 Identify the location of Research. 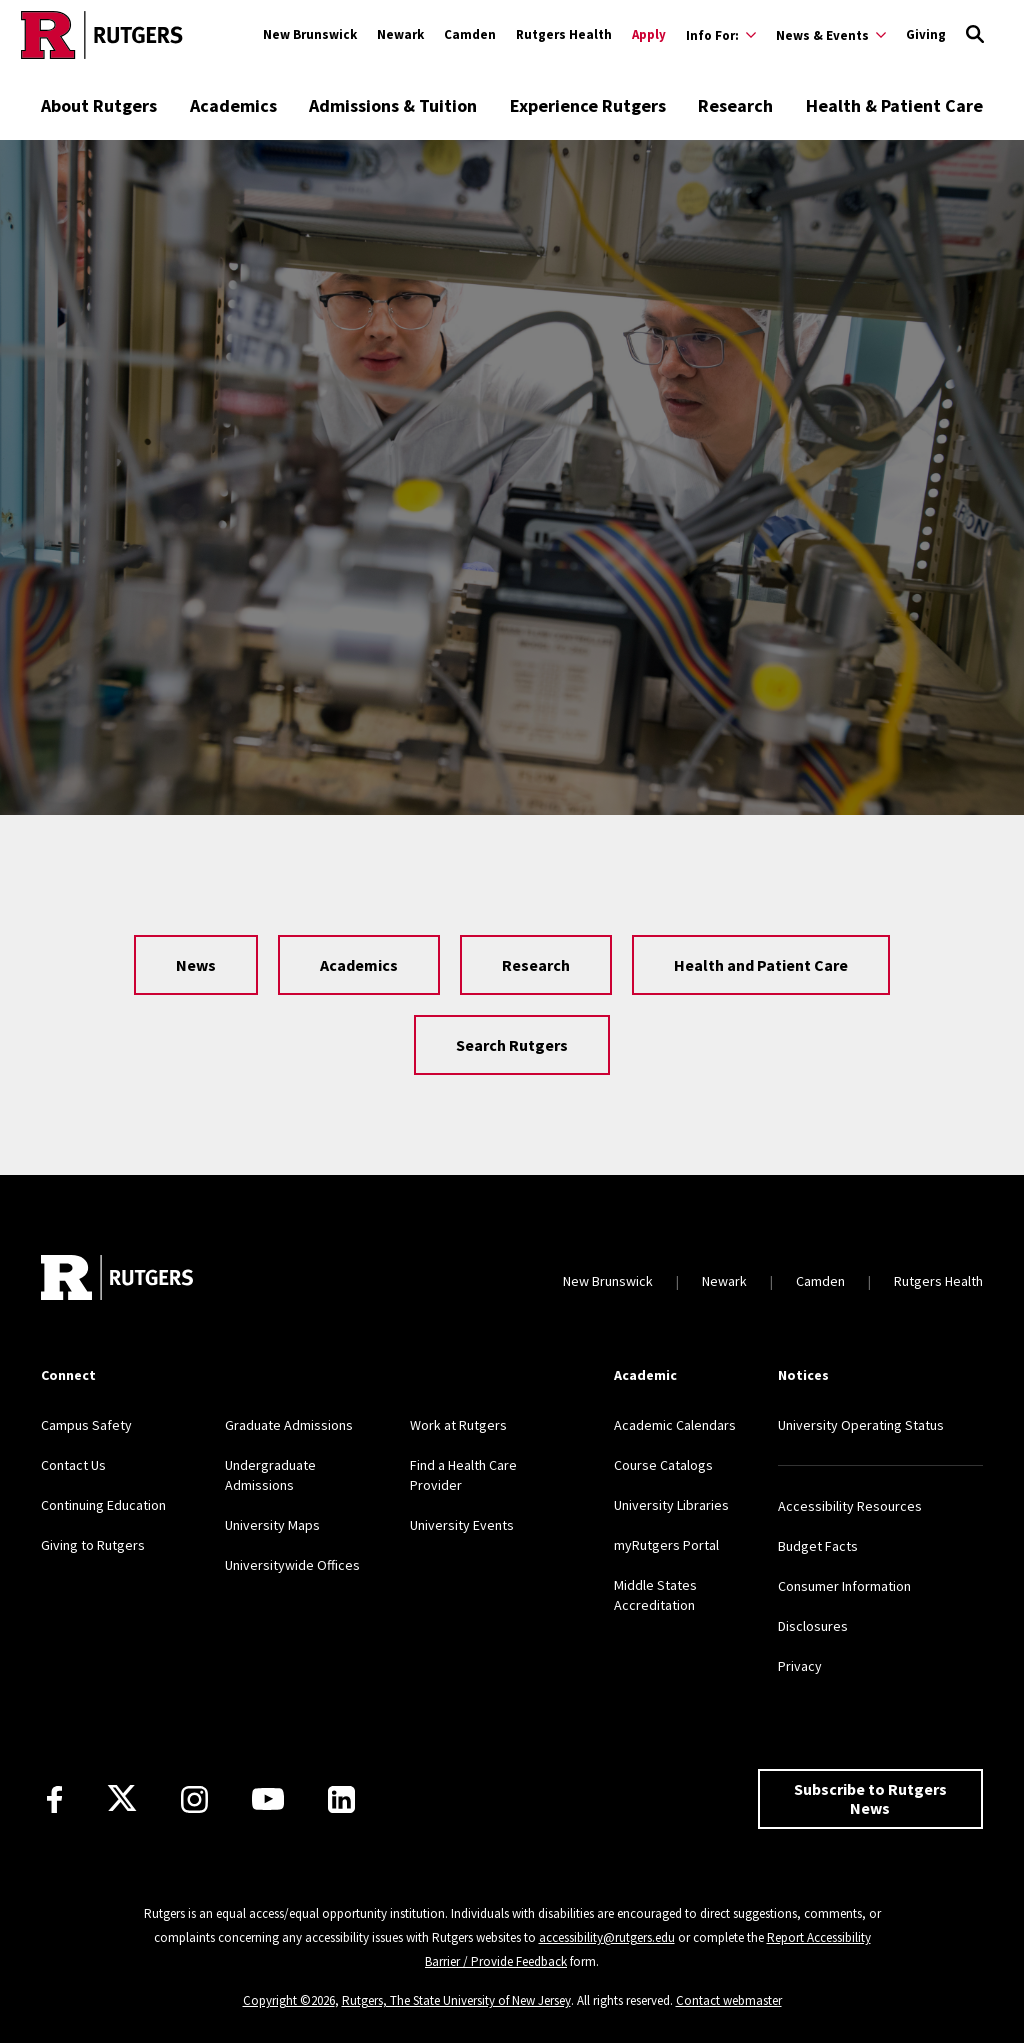
(735, 105).